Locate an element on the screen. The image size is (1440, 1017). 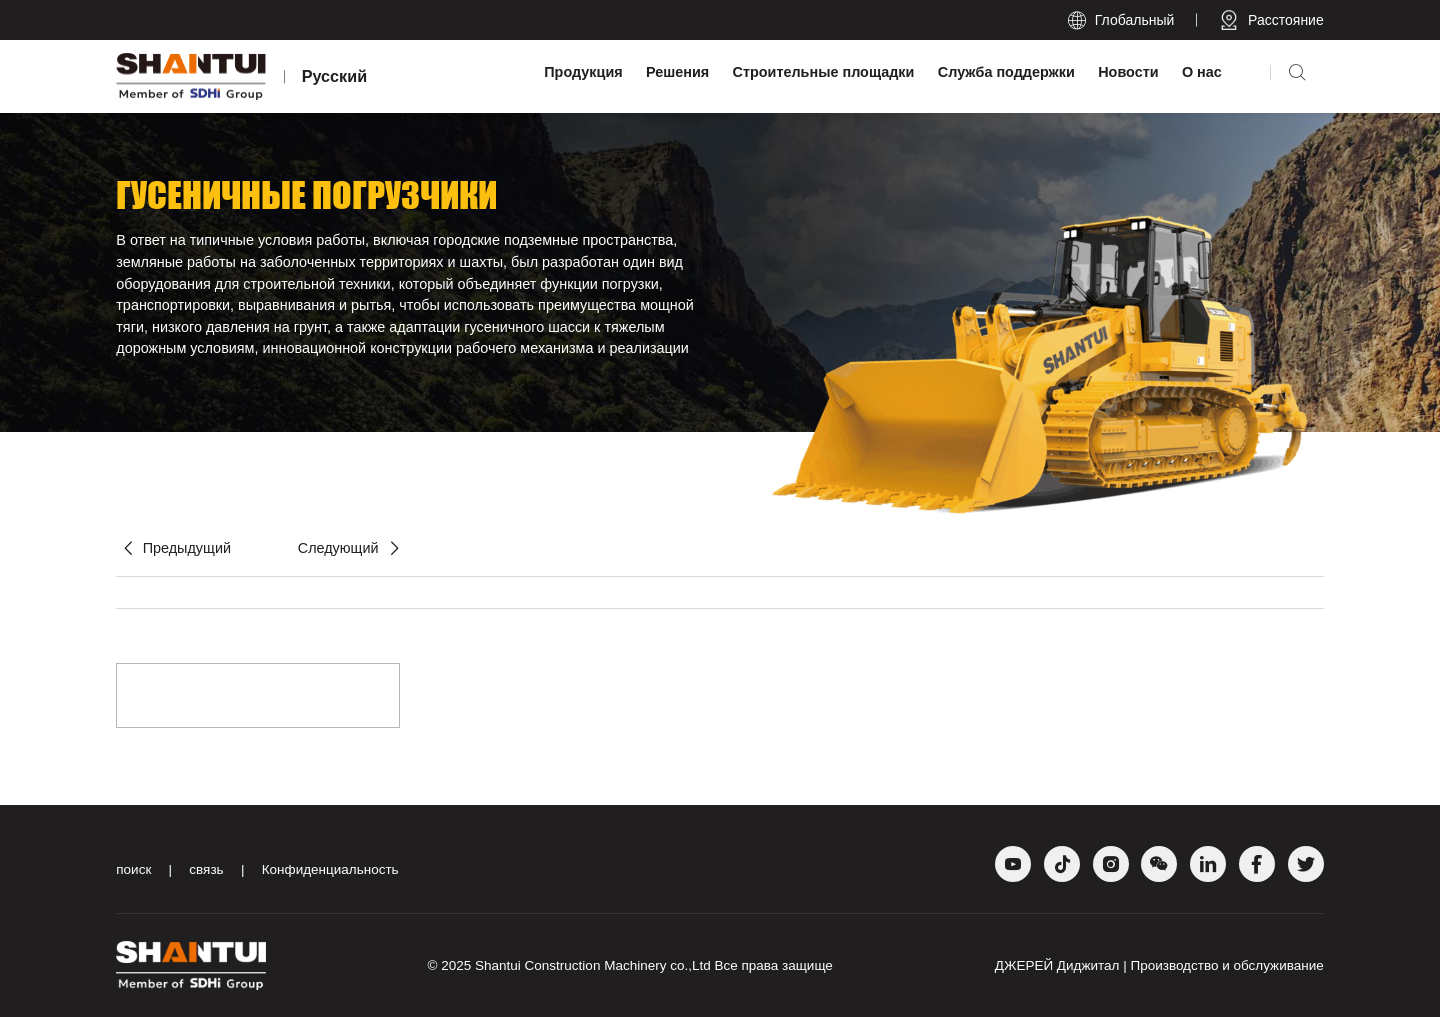
поиск is located at coordinates (133, 869).